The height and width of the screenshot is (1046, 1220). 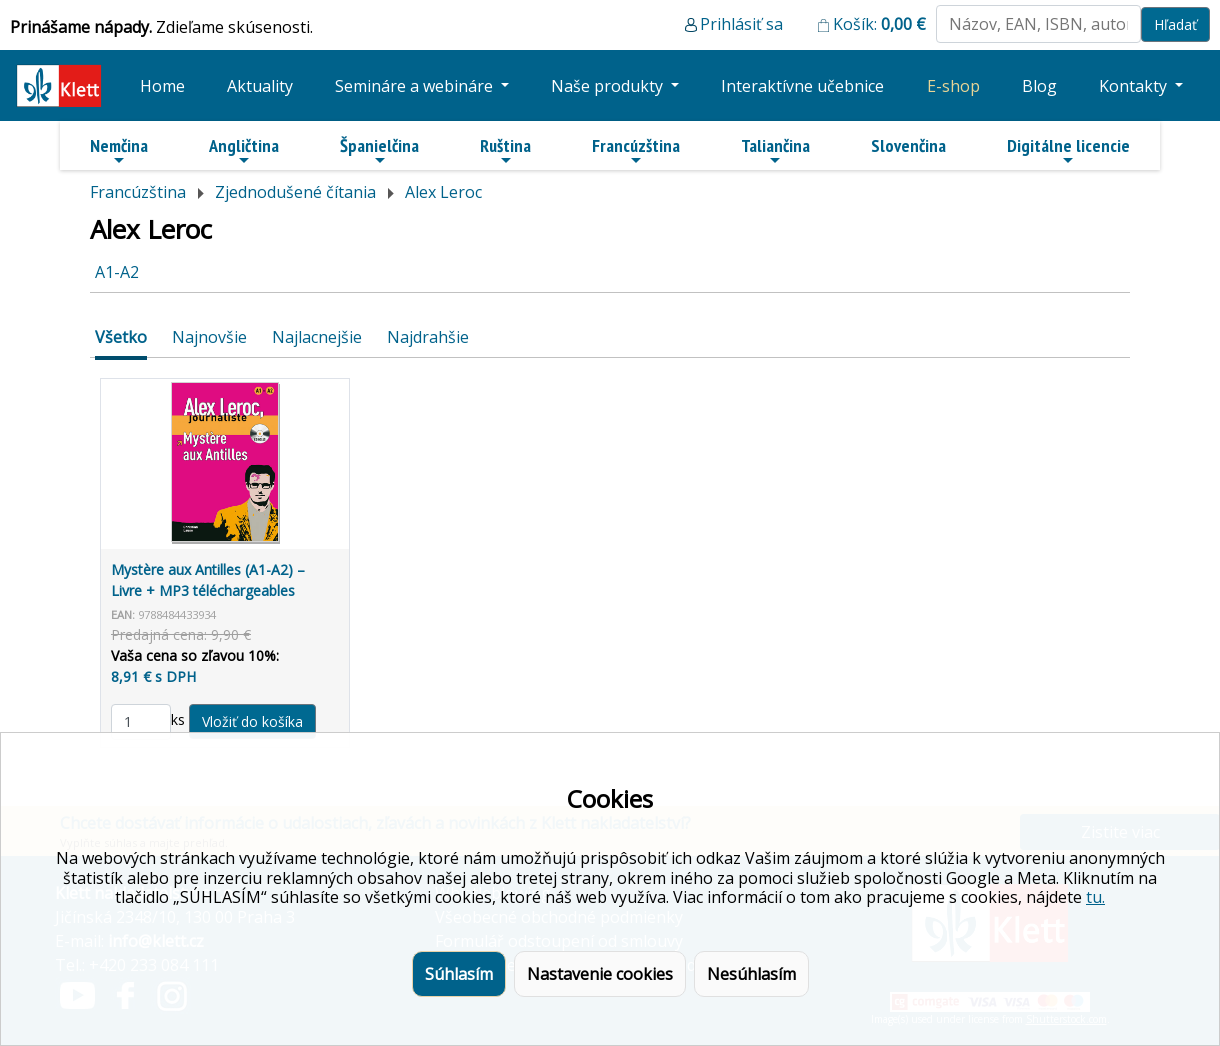 What do you see at coordinates (117, 272) in the screenshot?
I see `A1-A2` at bounding box center [117, 272].